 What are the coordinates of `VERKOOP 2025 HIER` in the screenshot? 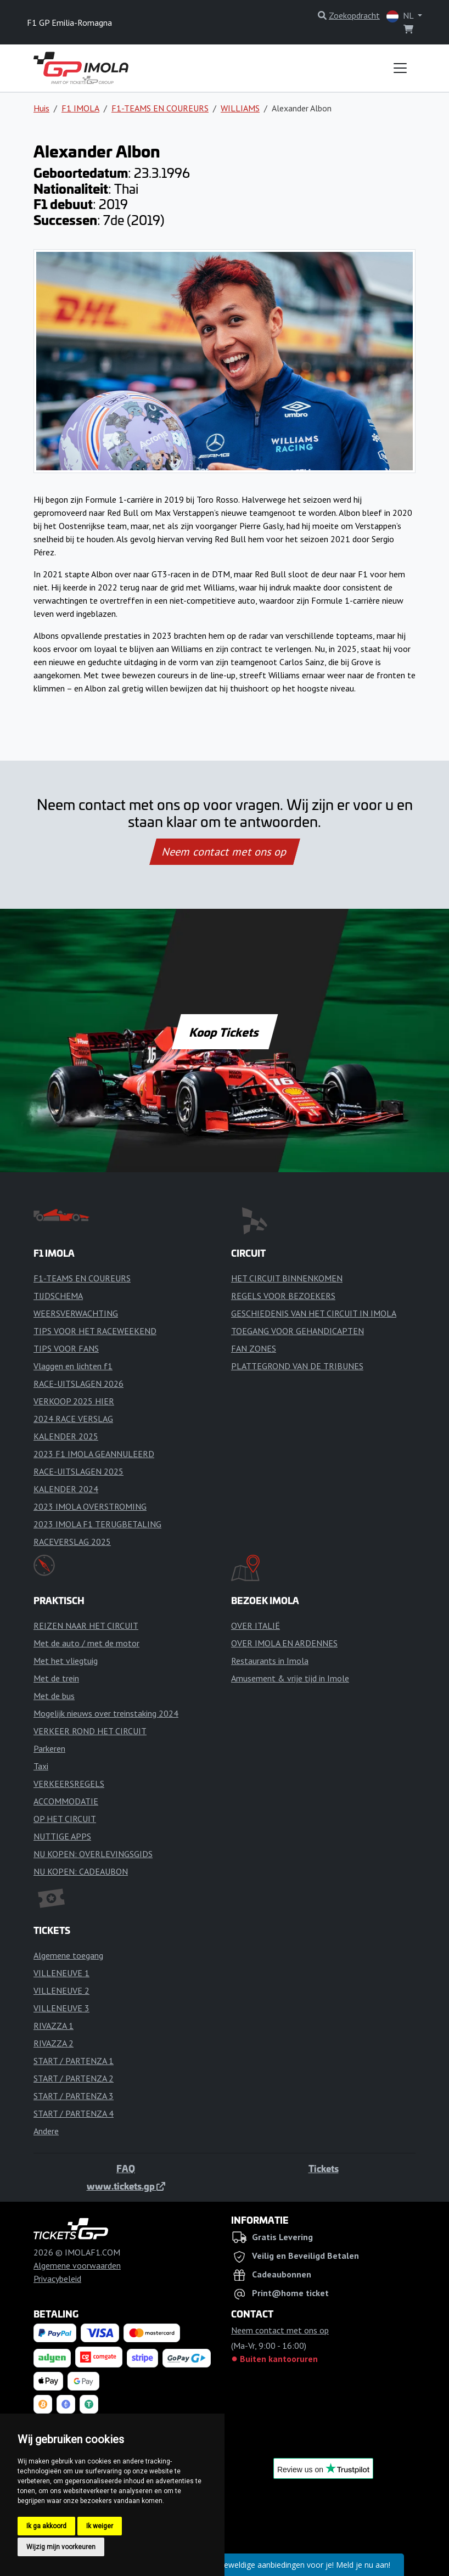 It's located at (73, 1401).